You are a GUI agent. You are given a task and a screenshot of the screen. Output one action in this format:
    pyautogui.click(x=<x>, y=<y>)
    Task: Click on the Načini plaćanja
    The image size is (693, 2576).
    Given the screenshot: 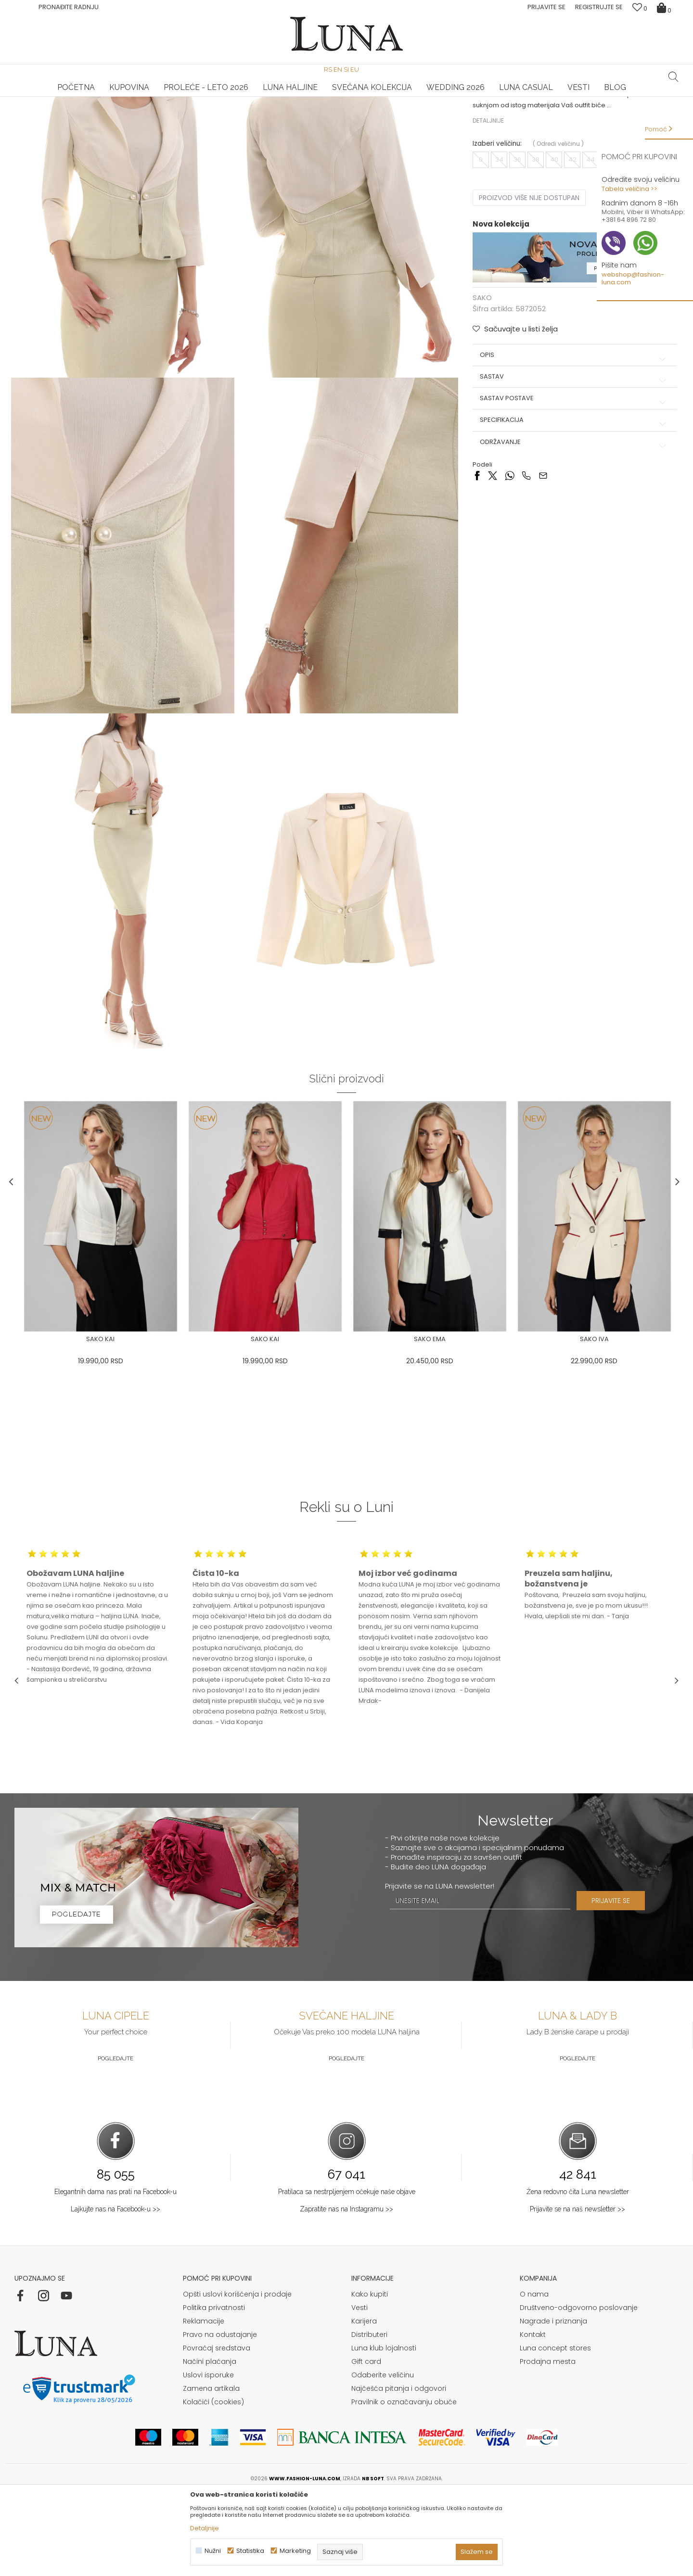 What is the action you would take?
    pyautogui.click(x=209, y=2444)
    